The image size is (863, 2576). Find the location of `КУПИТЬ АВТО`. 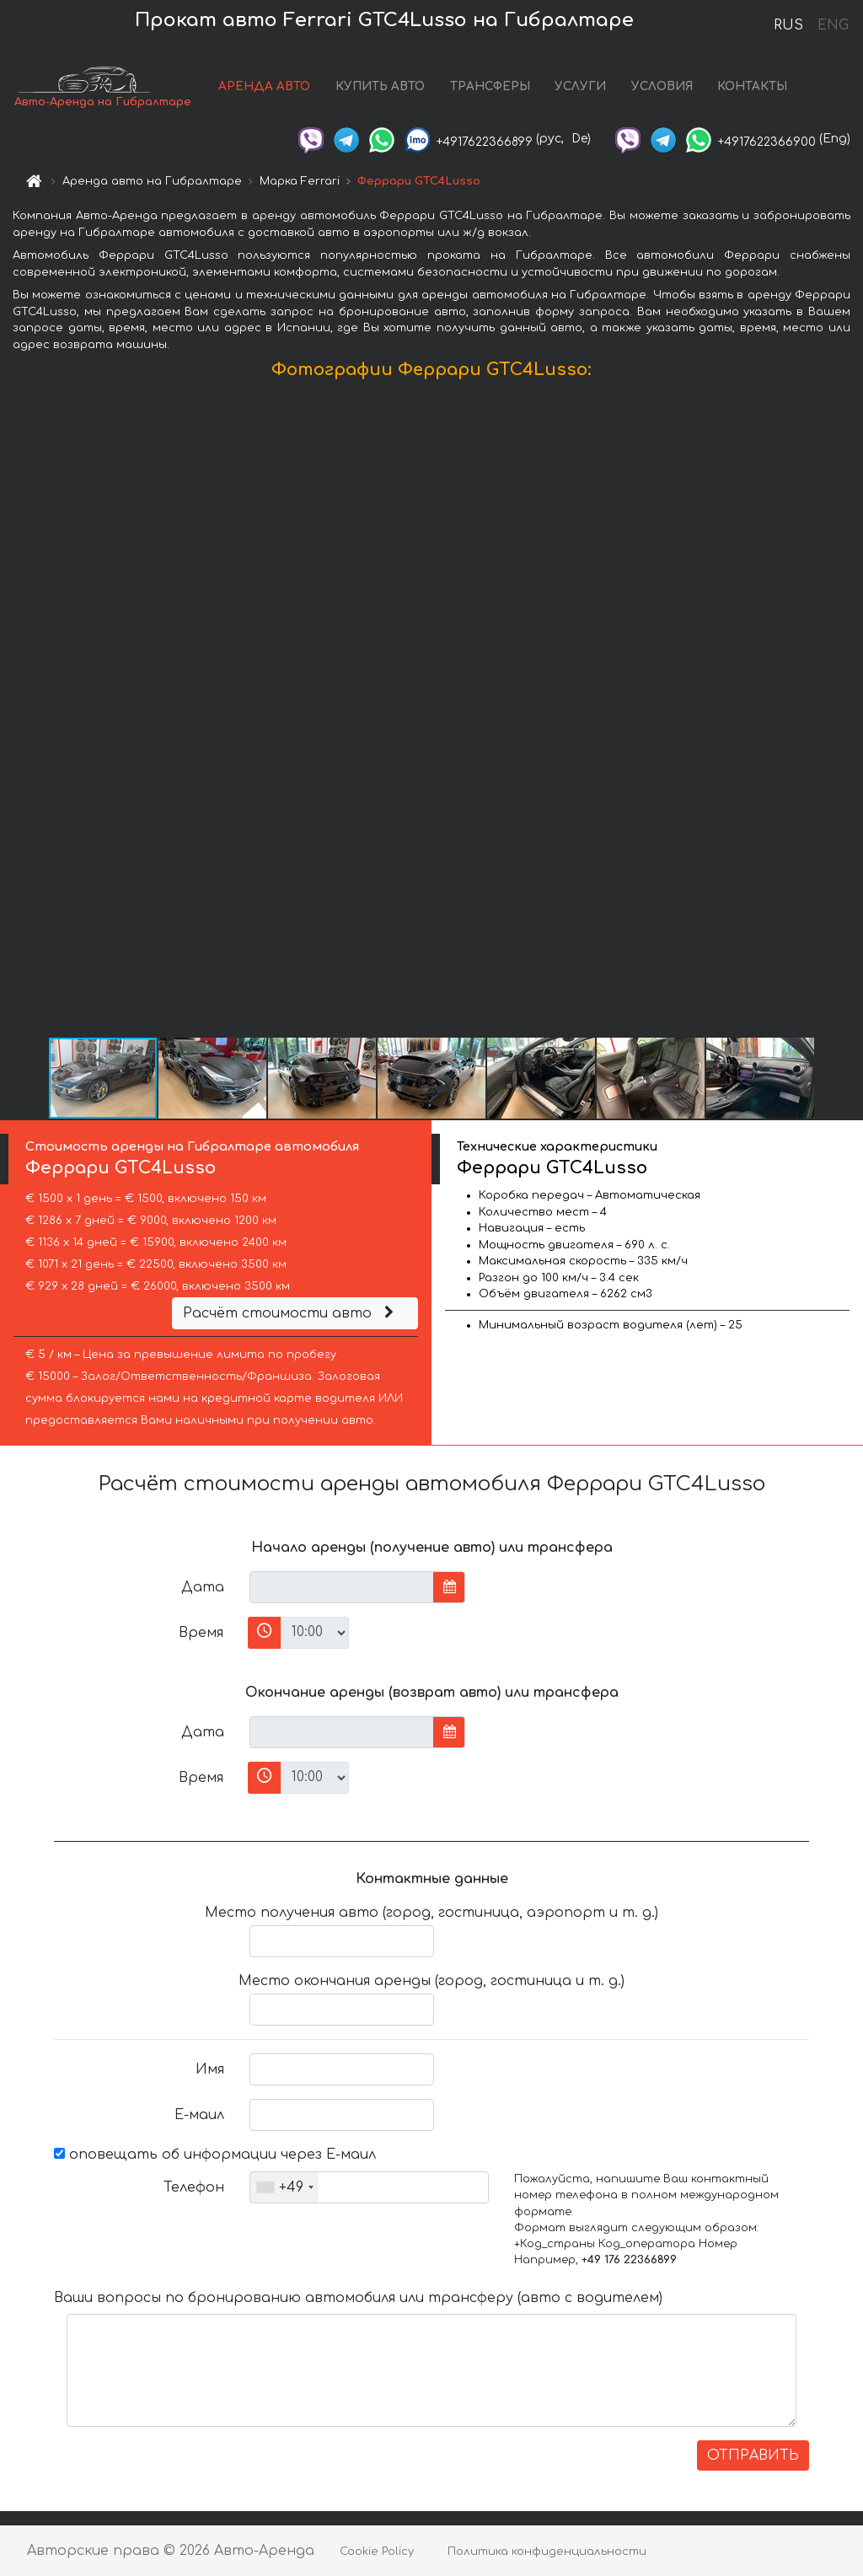

КУПИТЬ АВТО is located at coordinates (380, 86).